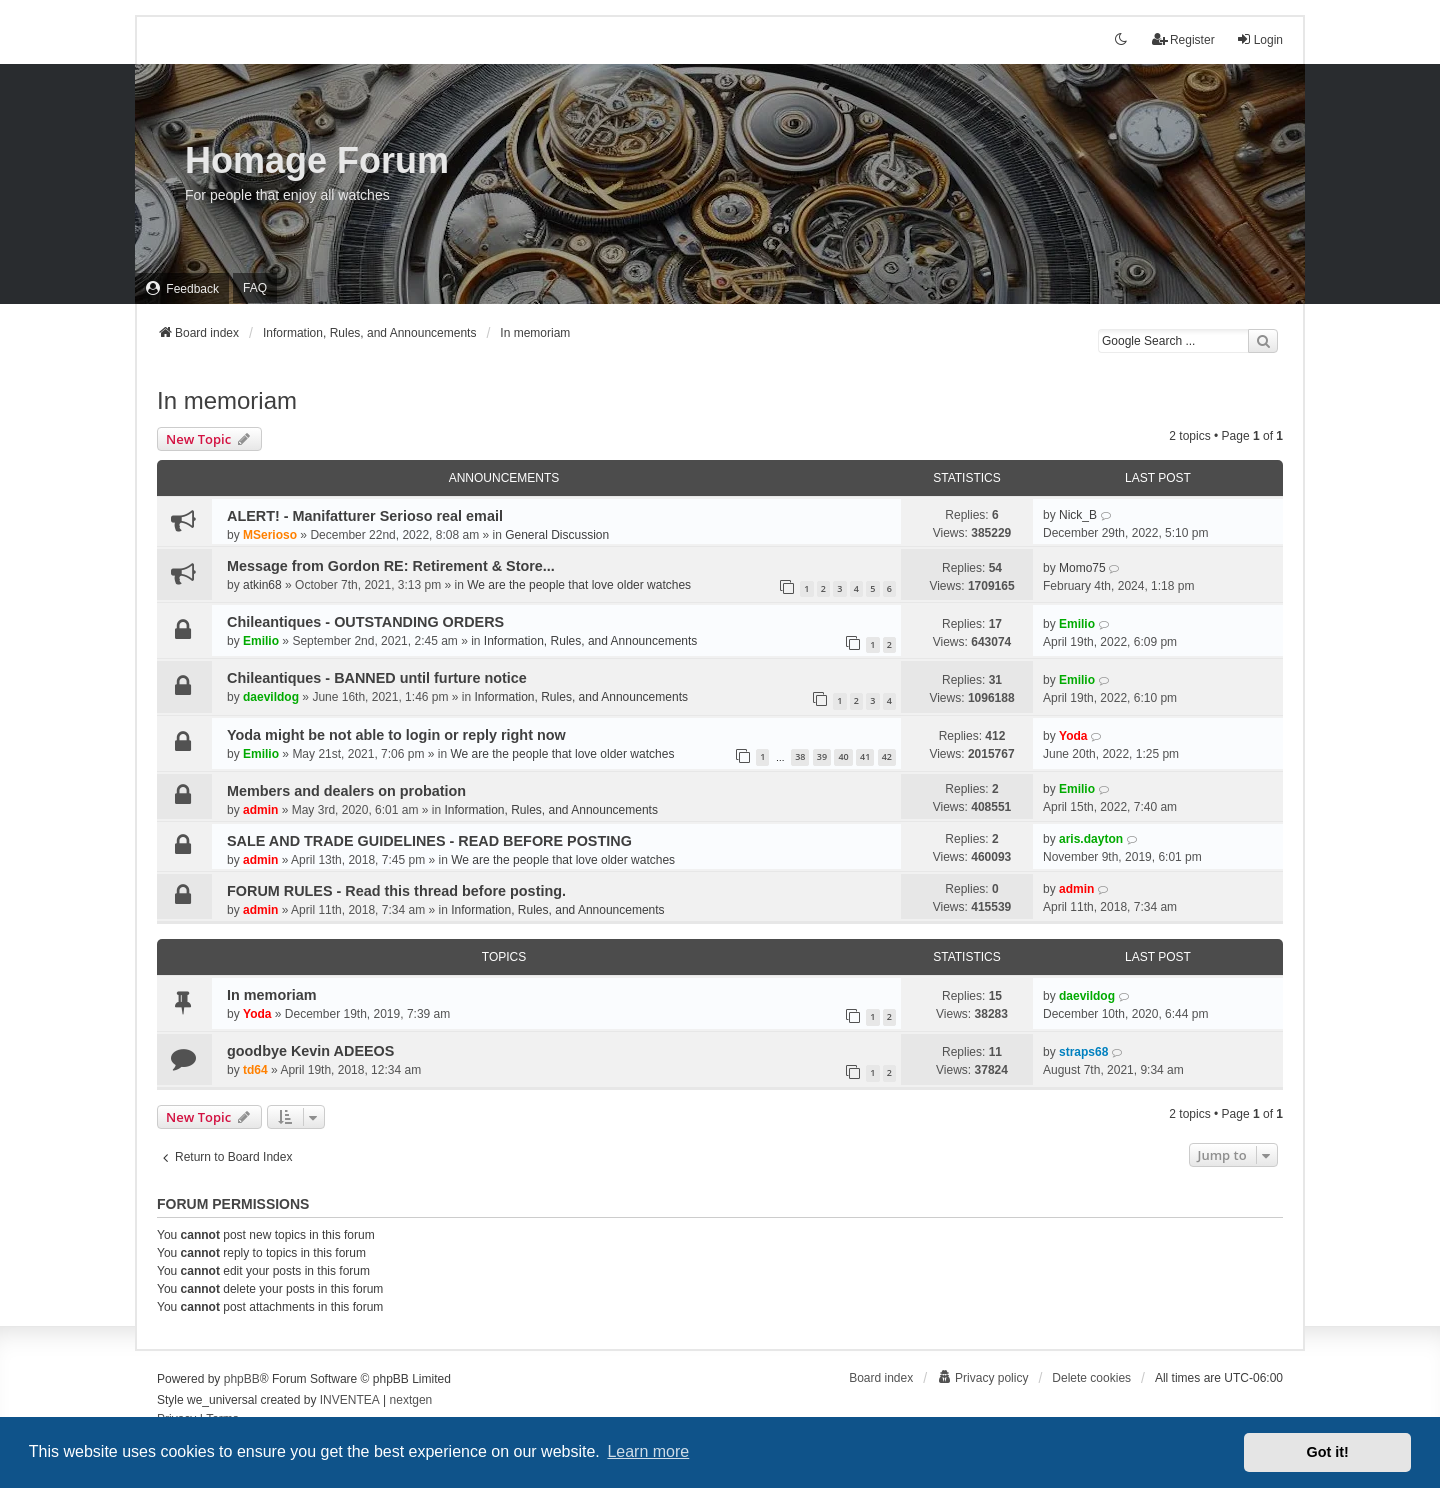 The height and width of the screenshot is (1488, 1440). Describe the element at coordinates (887, 756) in the screenshot. I see `42` at that location.